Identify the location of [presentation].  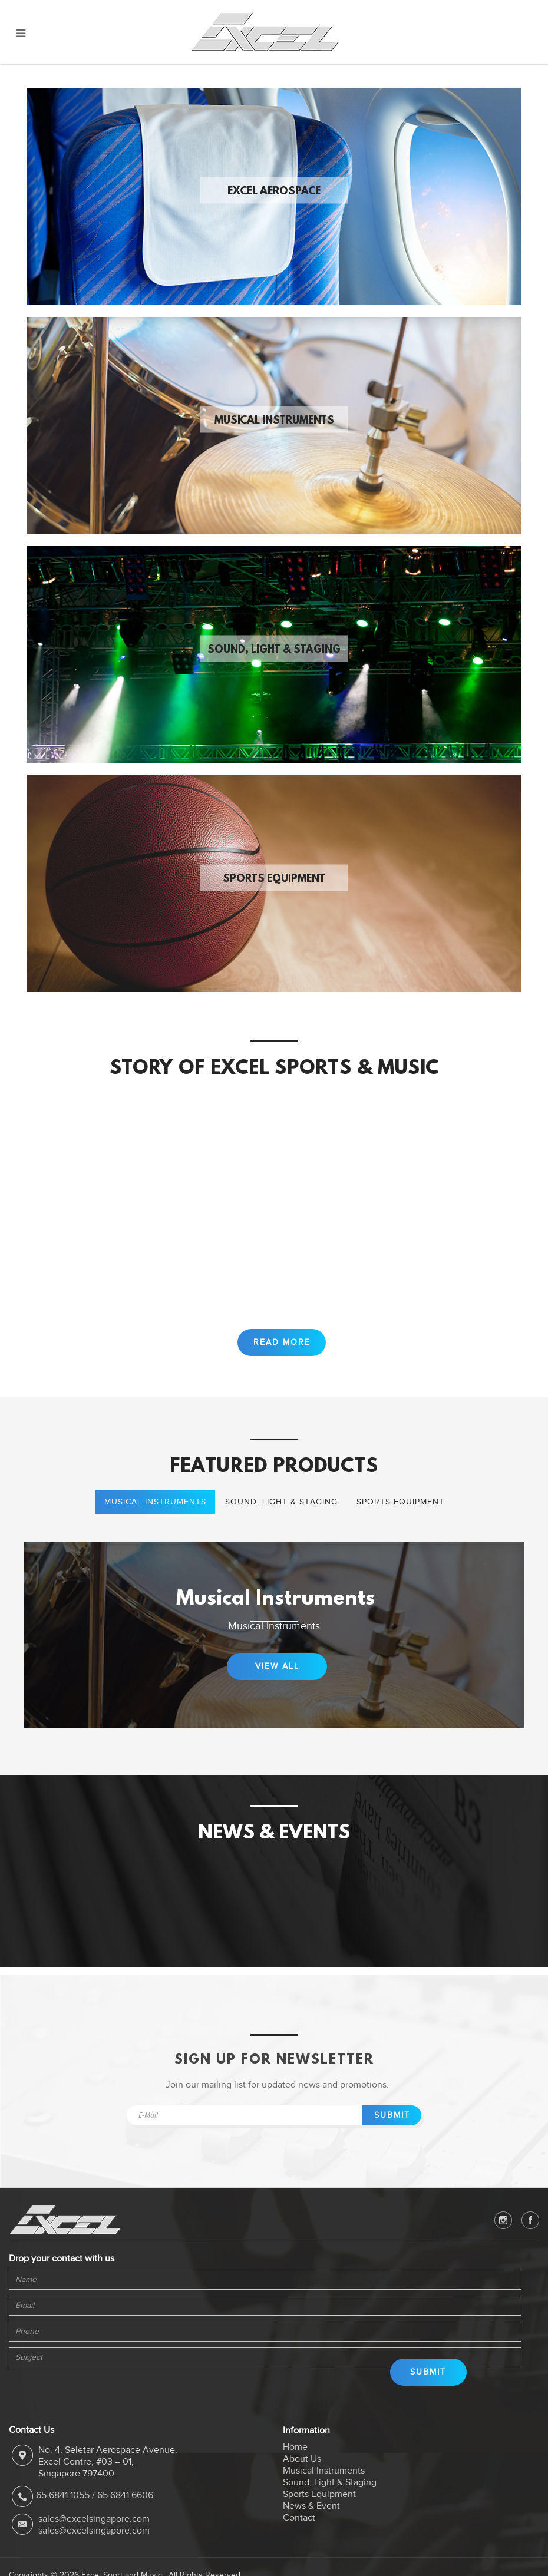
(62, 2401).